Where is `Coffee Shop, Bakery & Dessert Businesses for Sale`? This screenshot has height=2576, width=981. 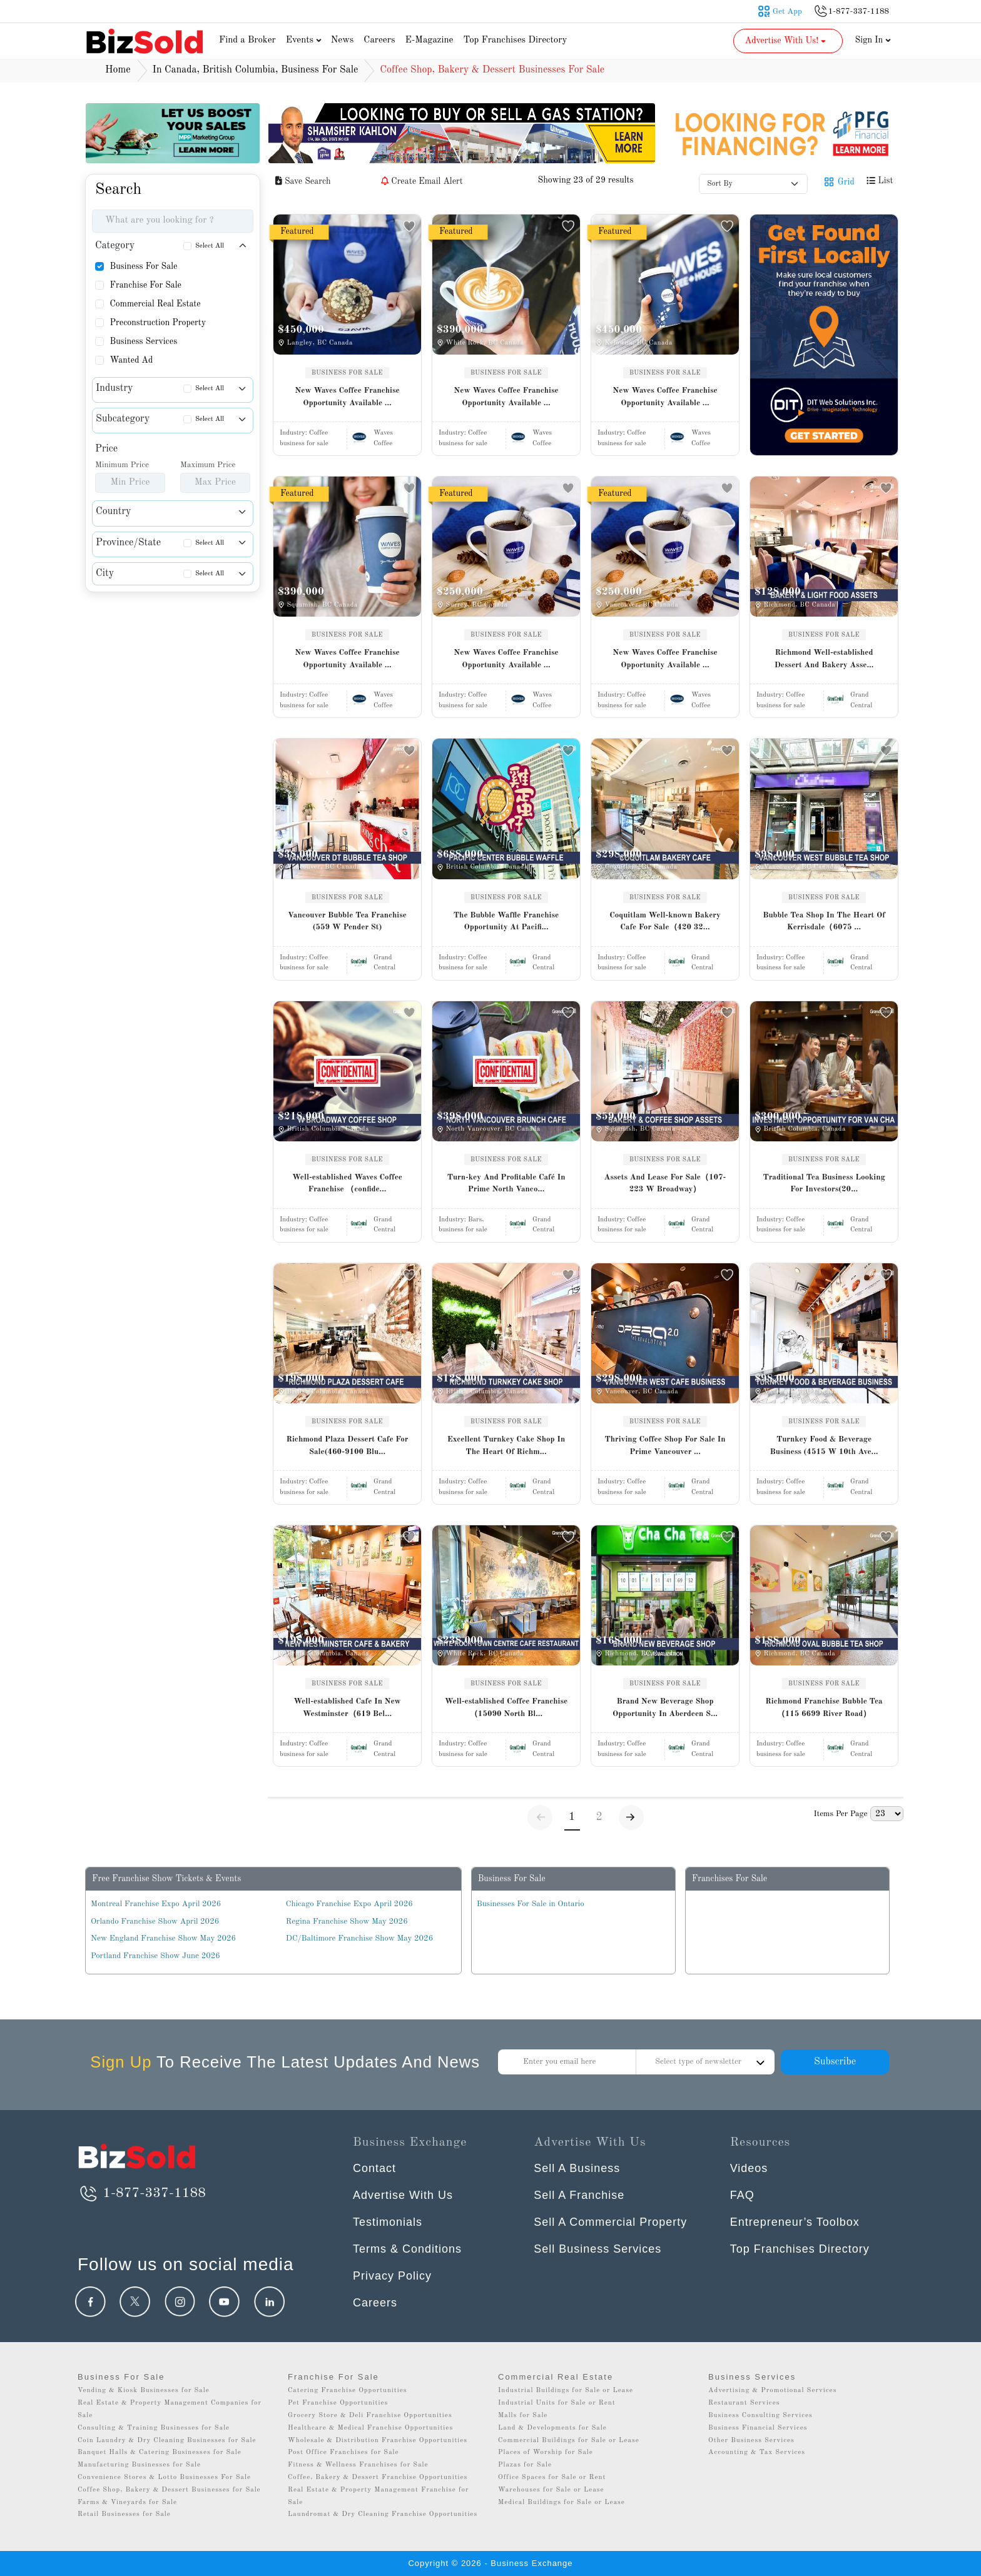
Coffee Shop, Bakery & Dessert Businesses for Sale is located at coordinates (169, 2490).